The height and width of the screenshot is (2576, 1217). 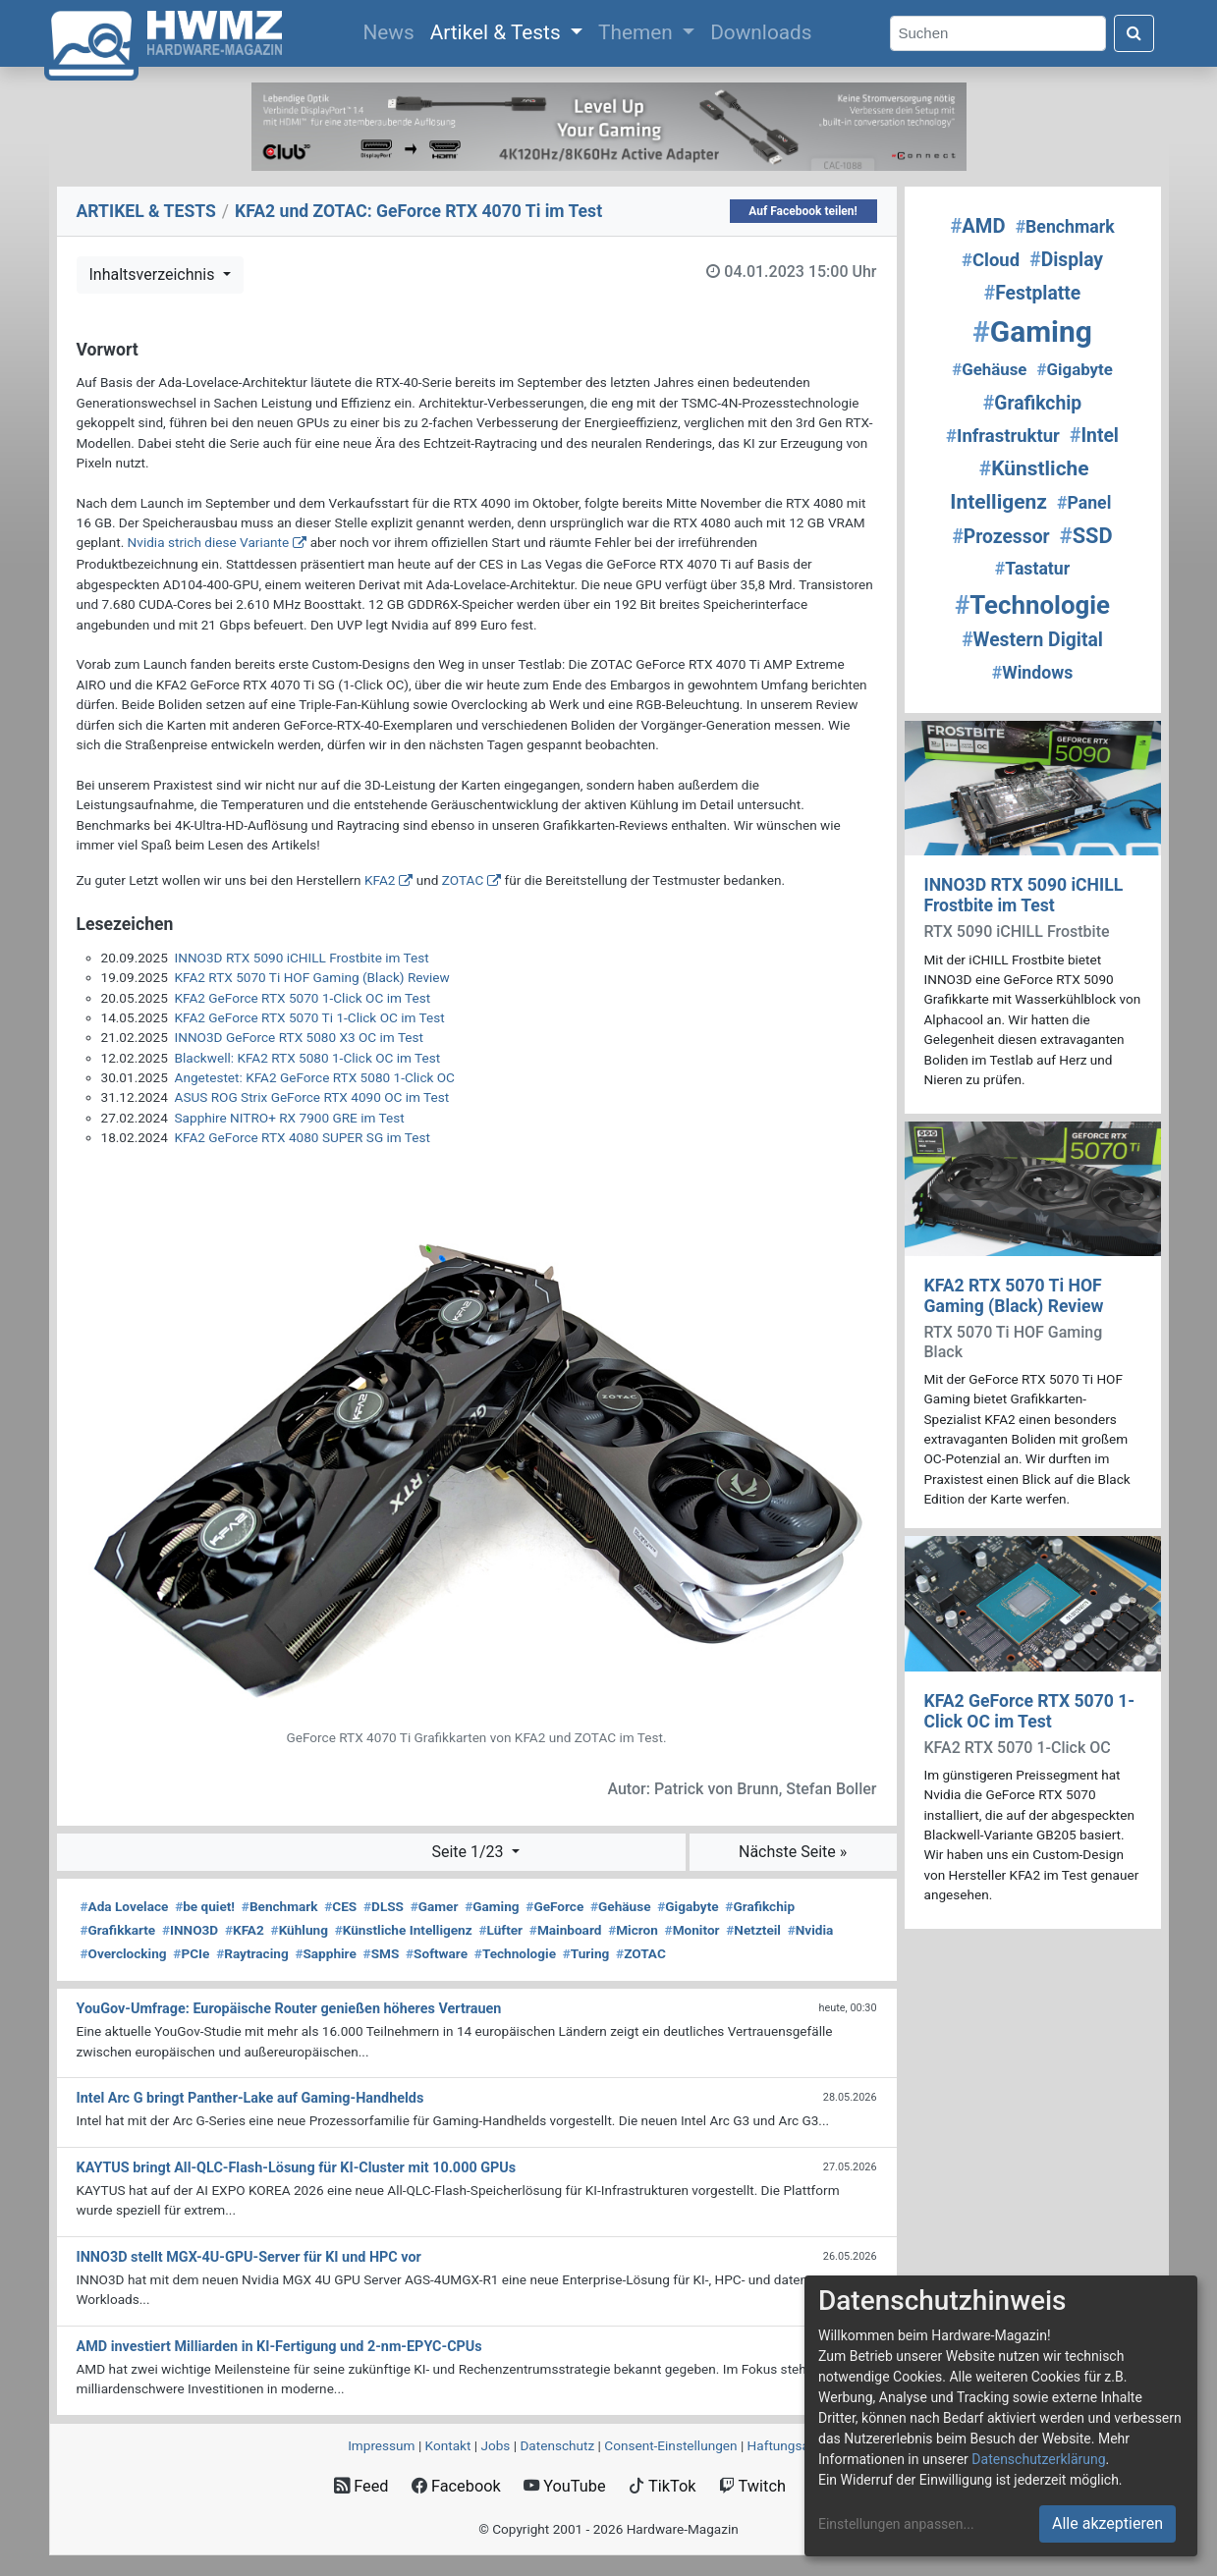 What do you see at coordinates (1038, 2459) in the screenshot?
I see `Datenschutzerklärung` at bounding box center [1038, 2459].